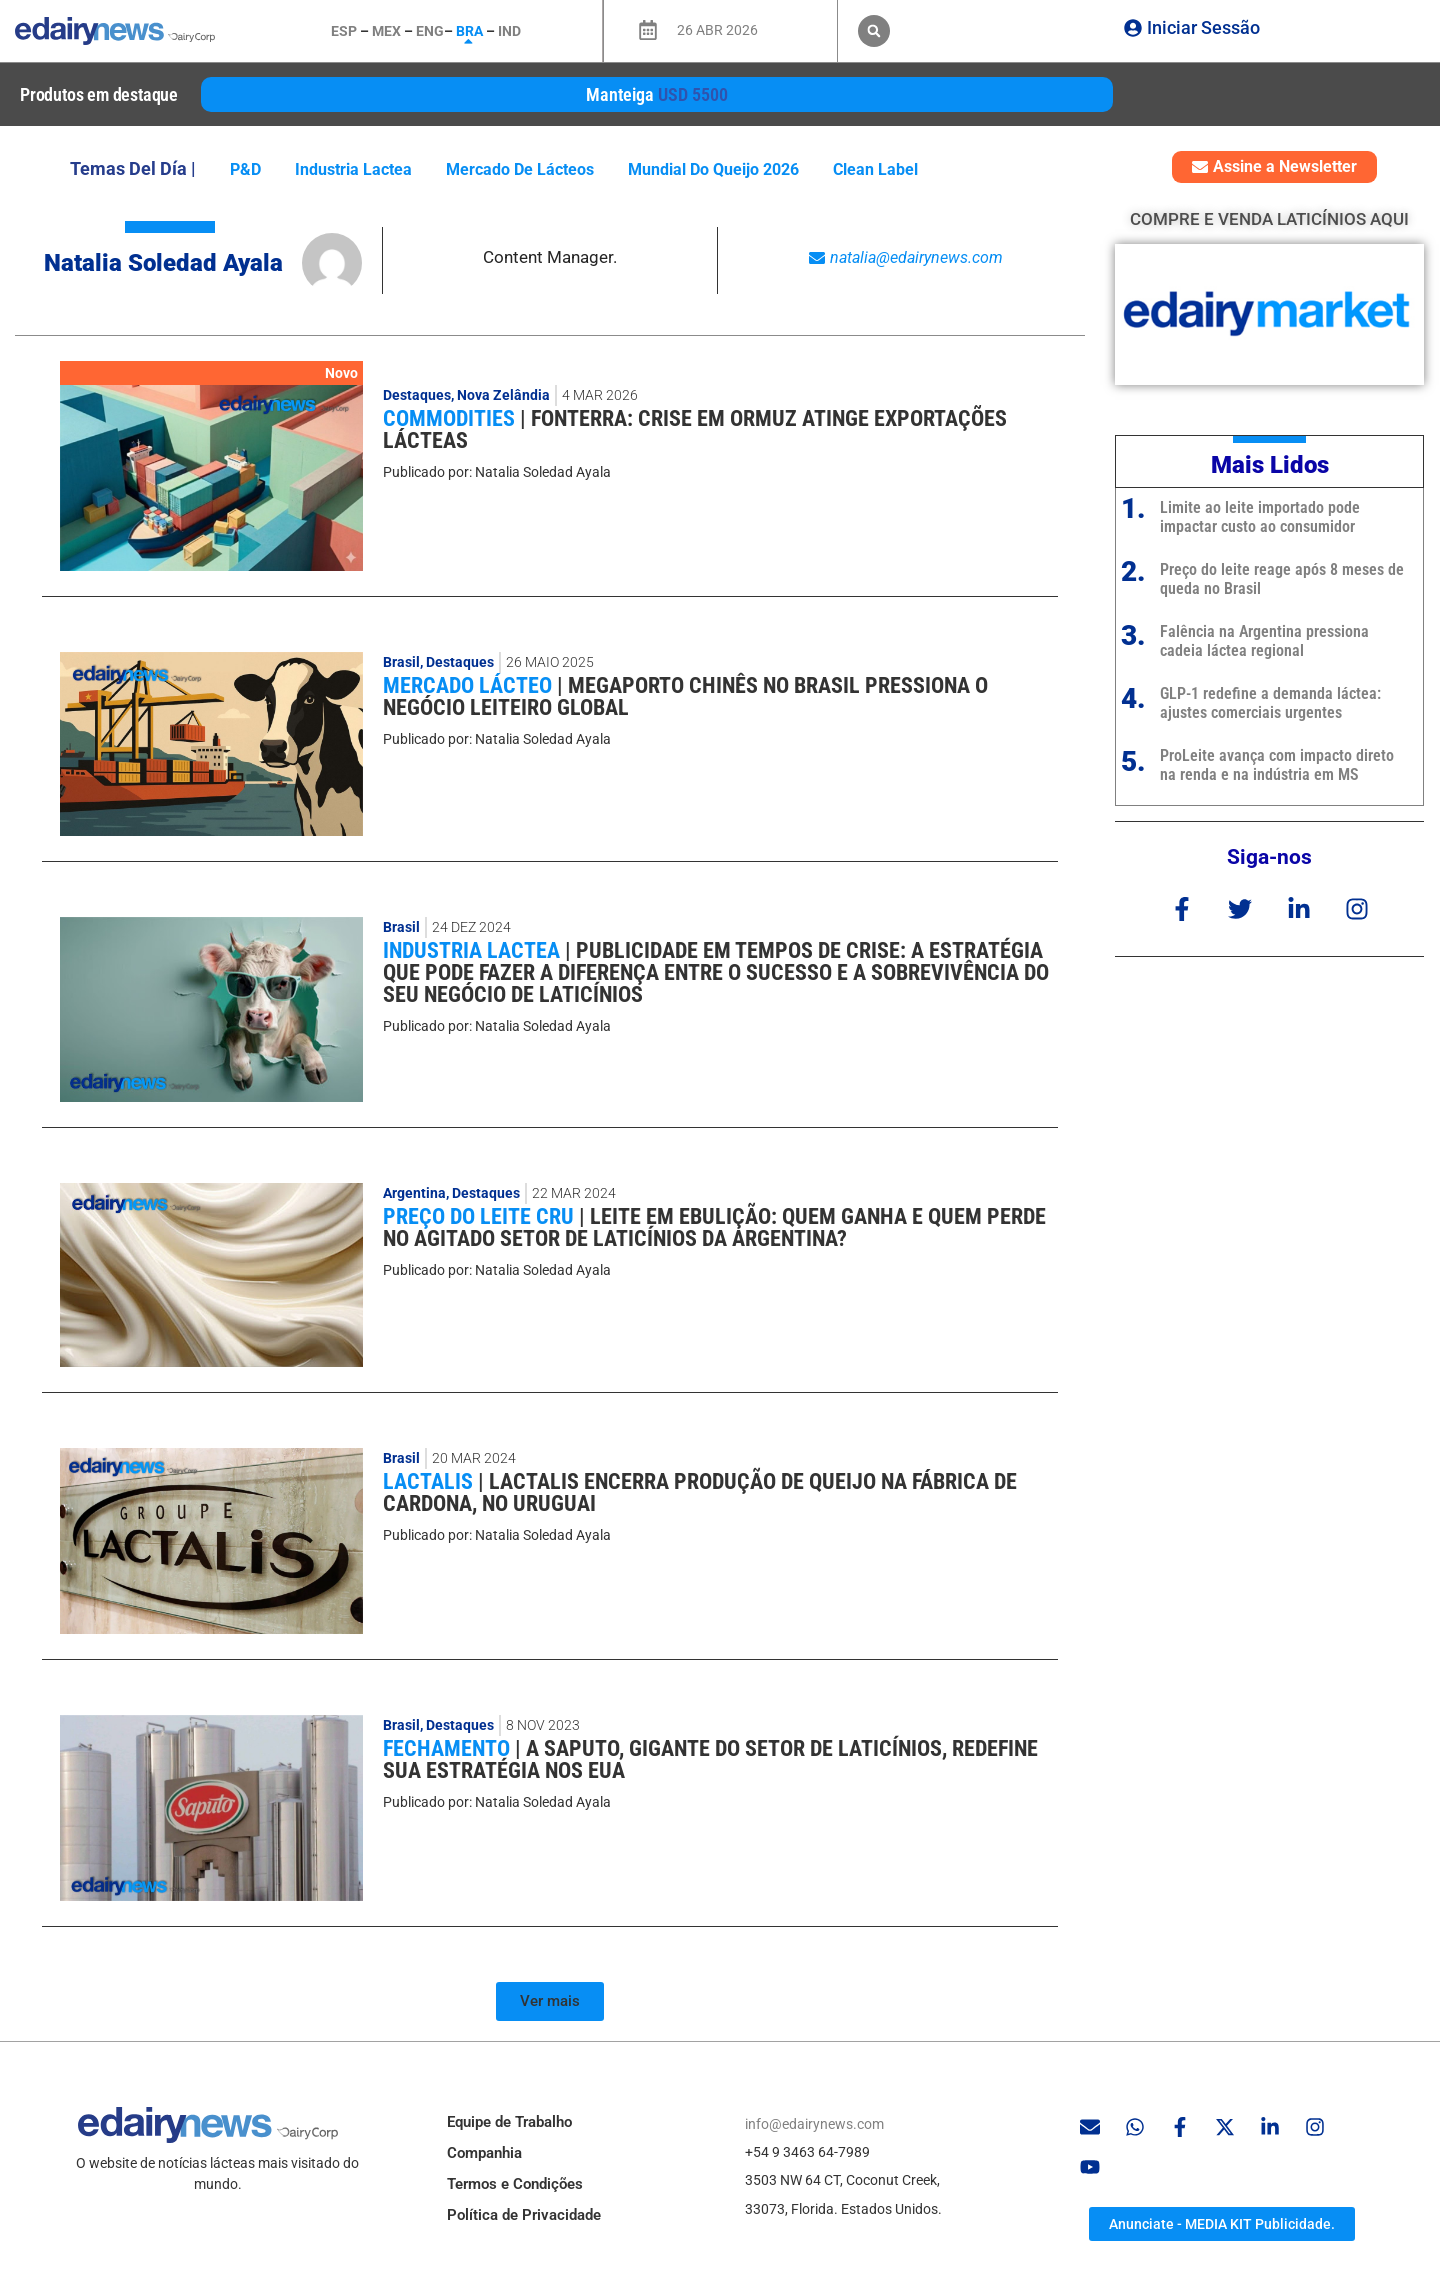  What do you see at coordinates (245, 169) in the screenshot?
I see `P&D` at bounding box center [245, 169].